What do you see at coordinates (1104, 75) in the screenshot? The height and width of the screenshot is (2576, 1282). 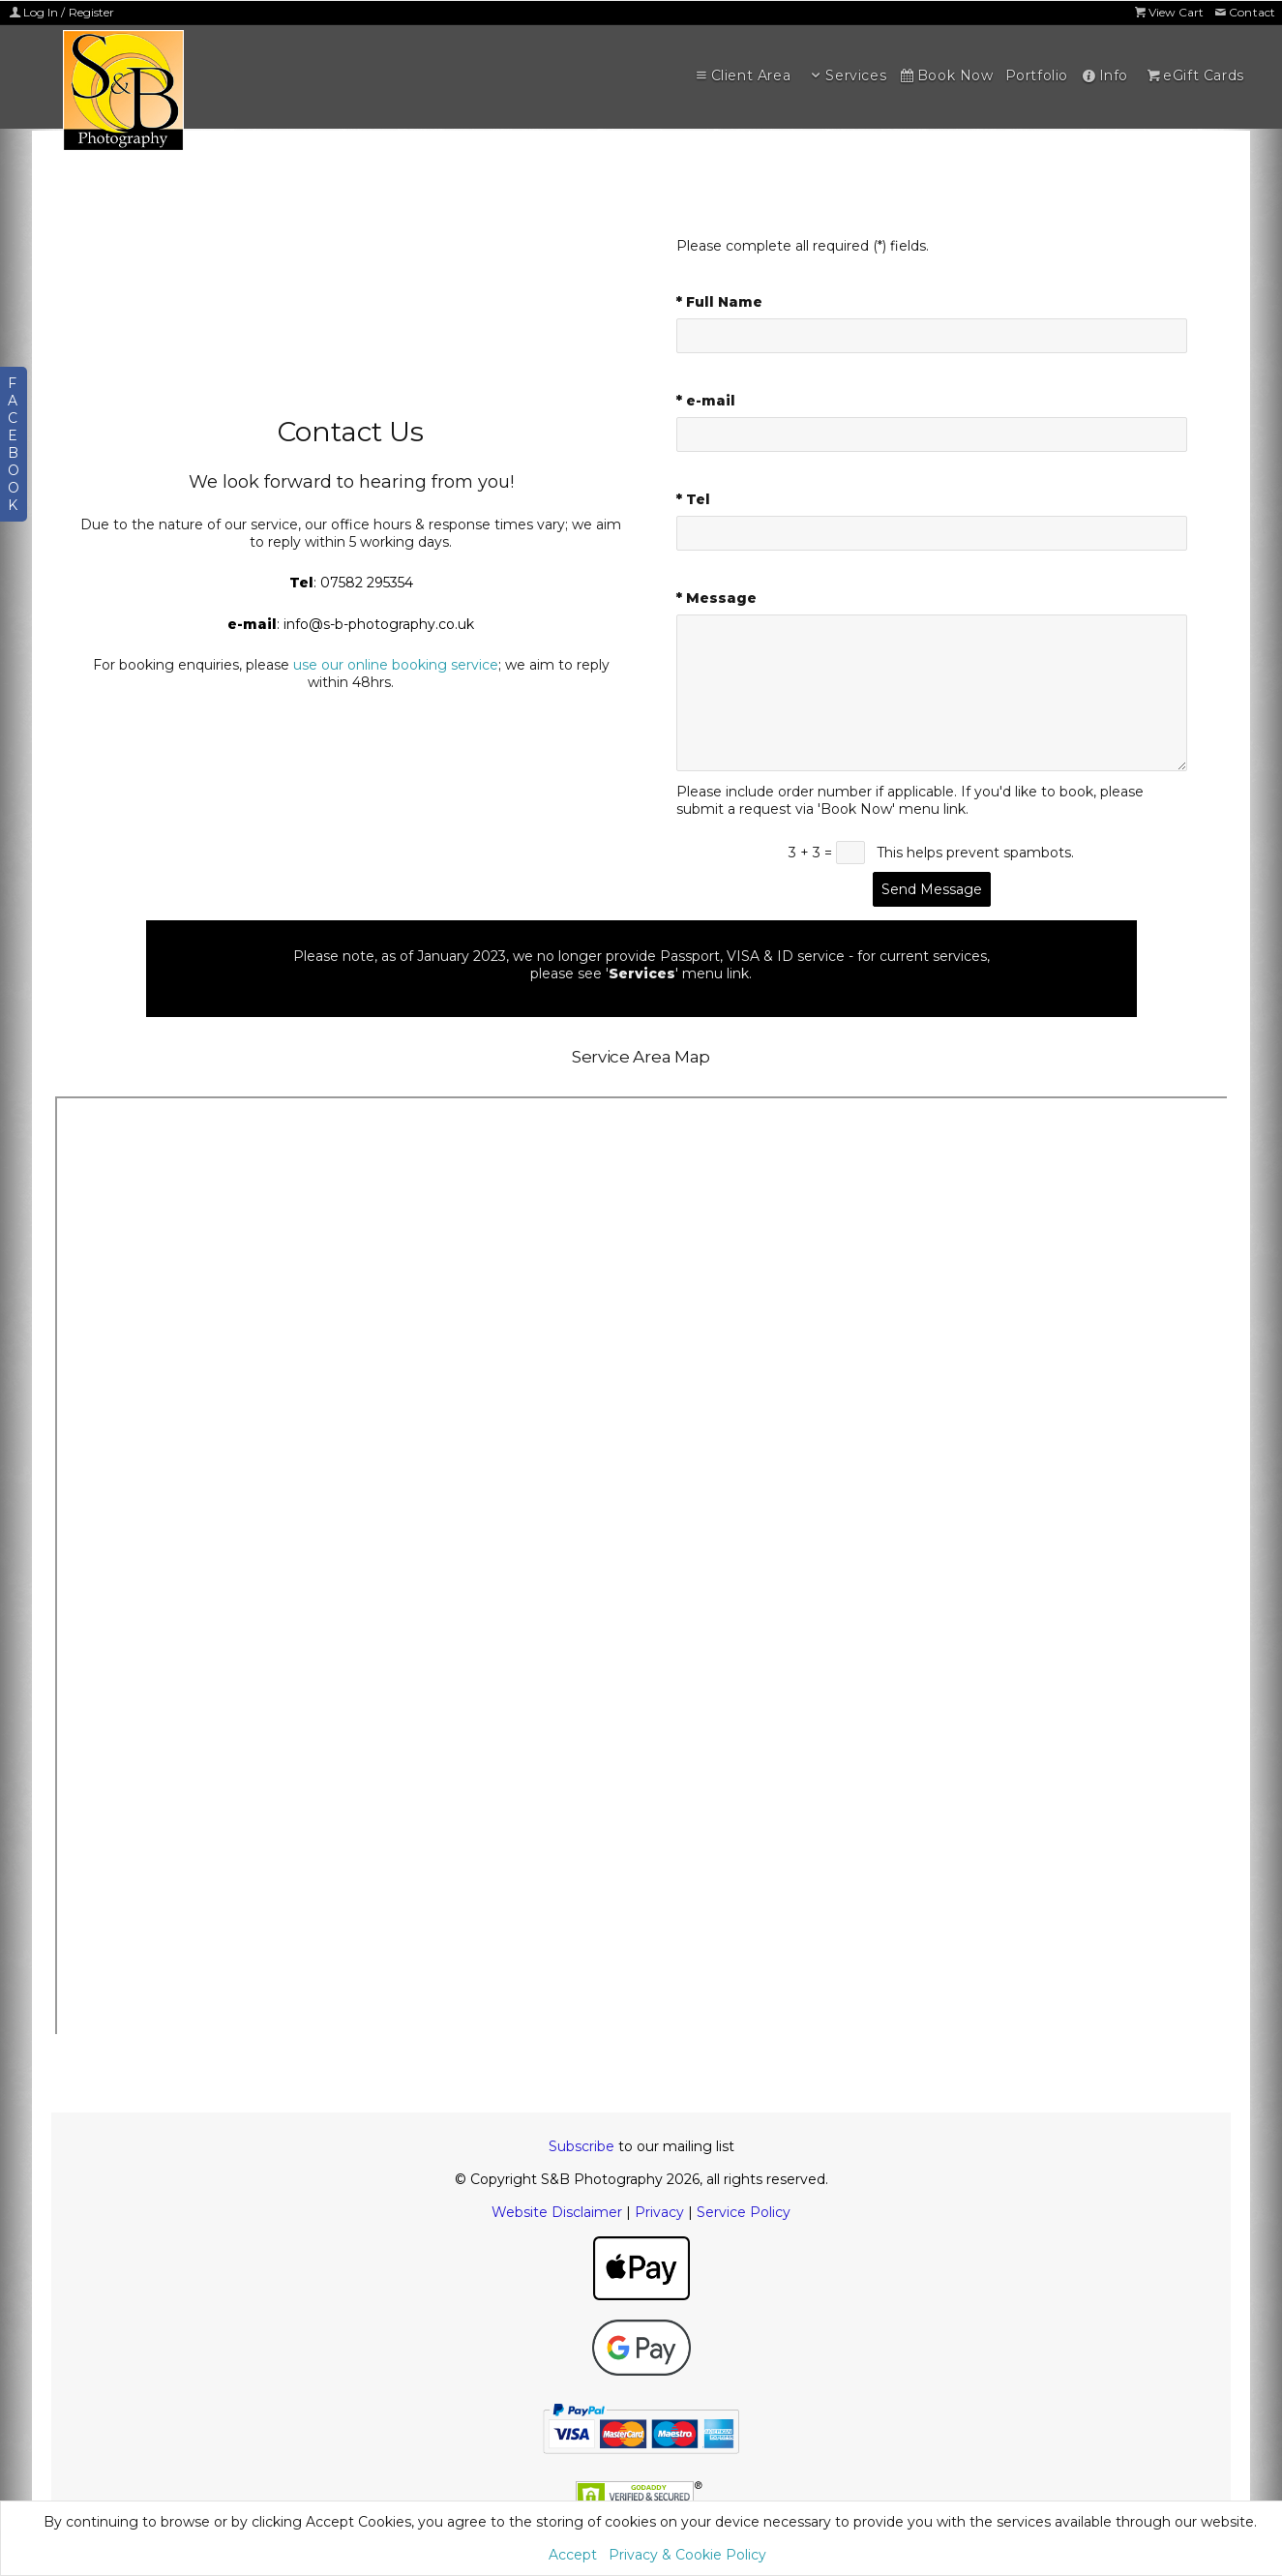 I see `Info` at bounding box center [1104, 75].